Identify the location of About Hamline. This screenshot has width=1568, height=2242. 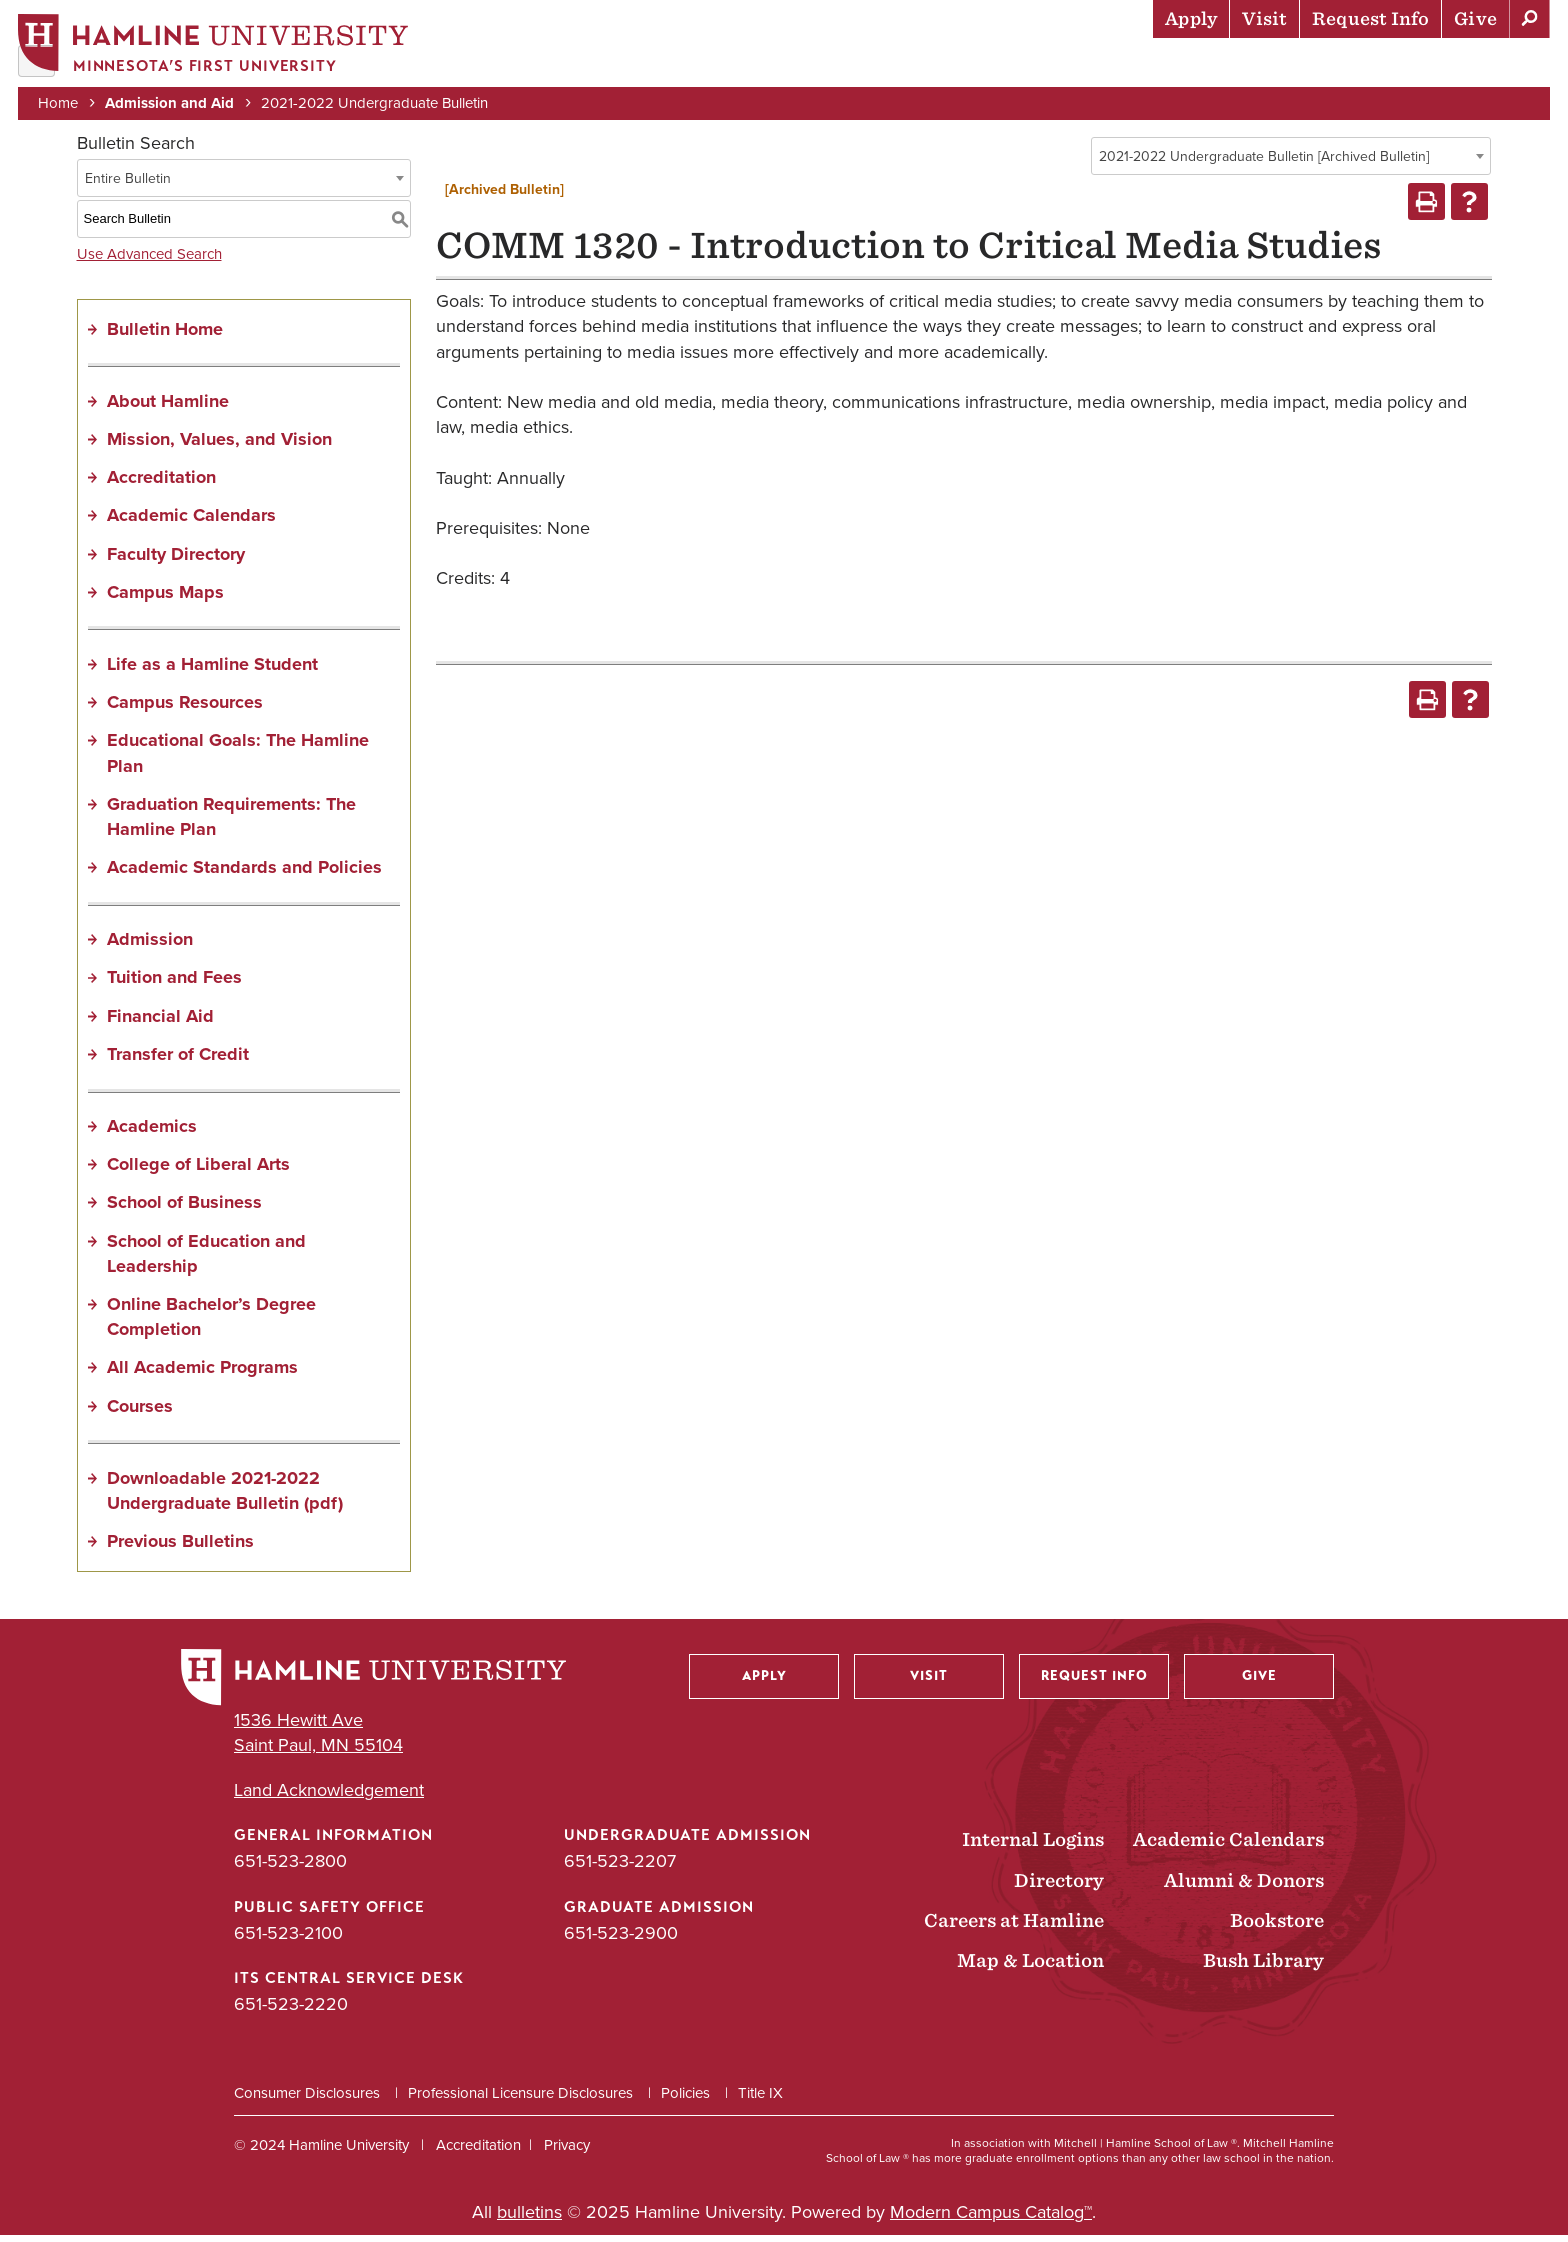
(1479, 65).